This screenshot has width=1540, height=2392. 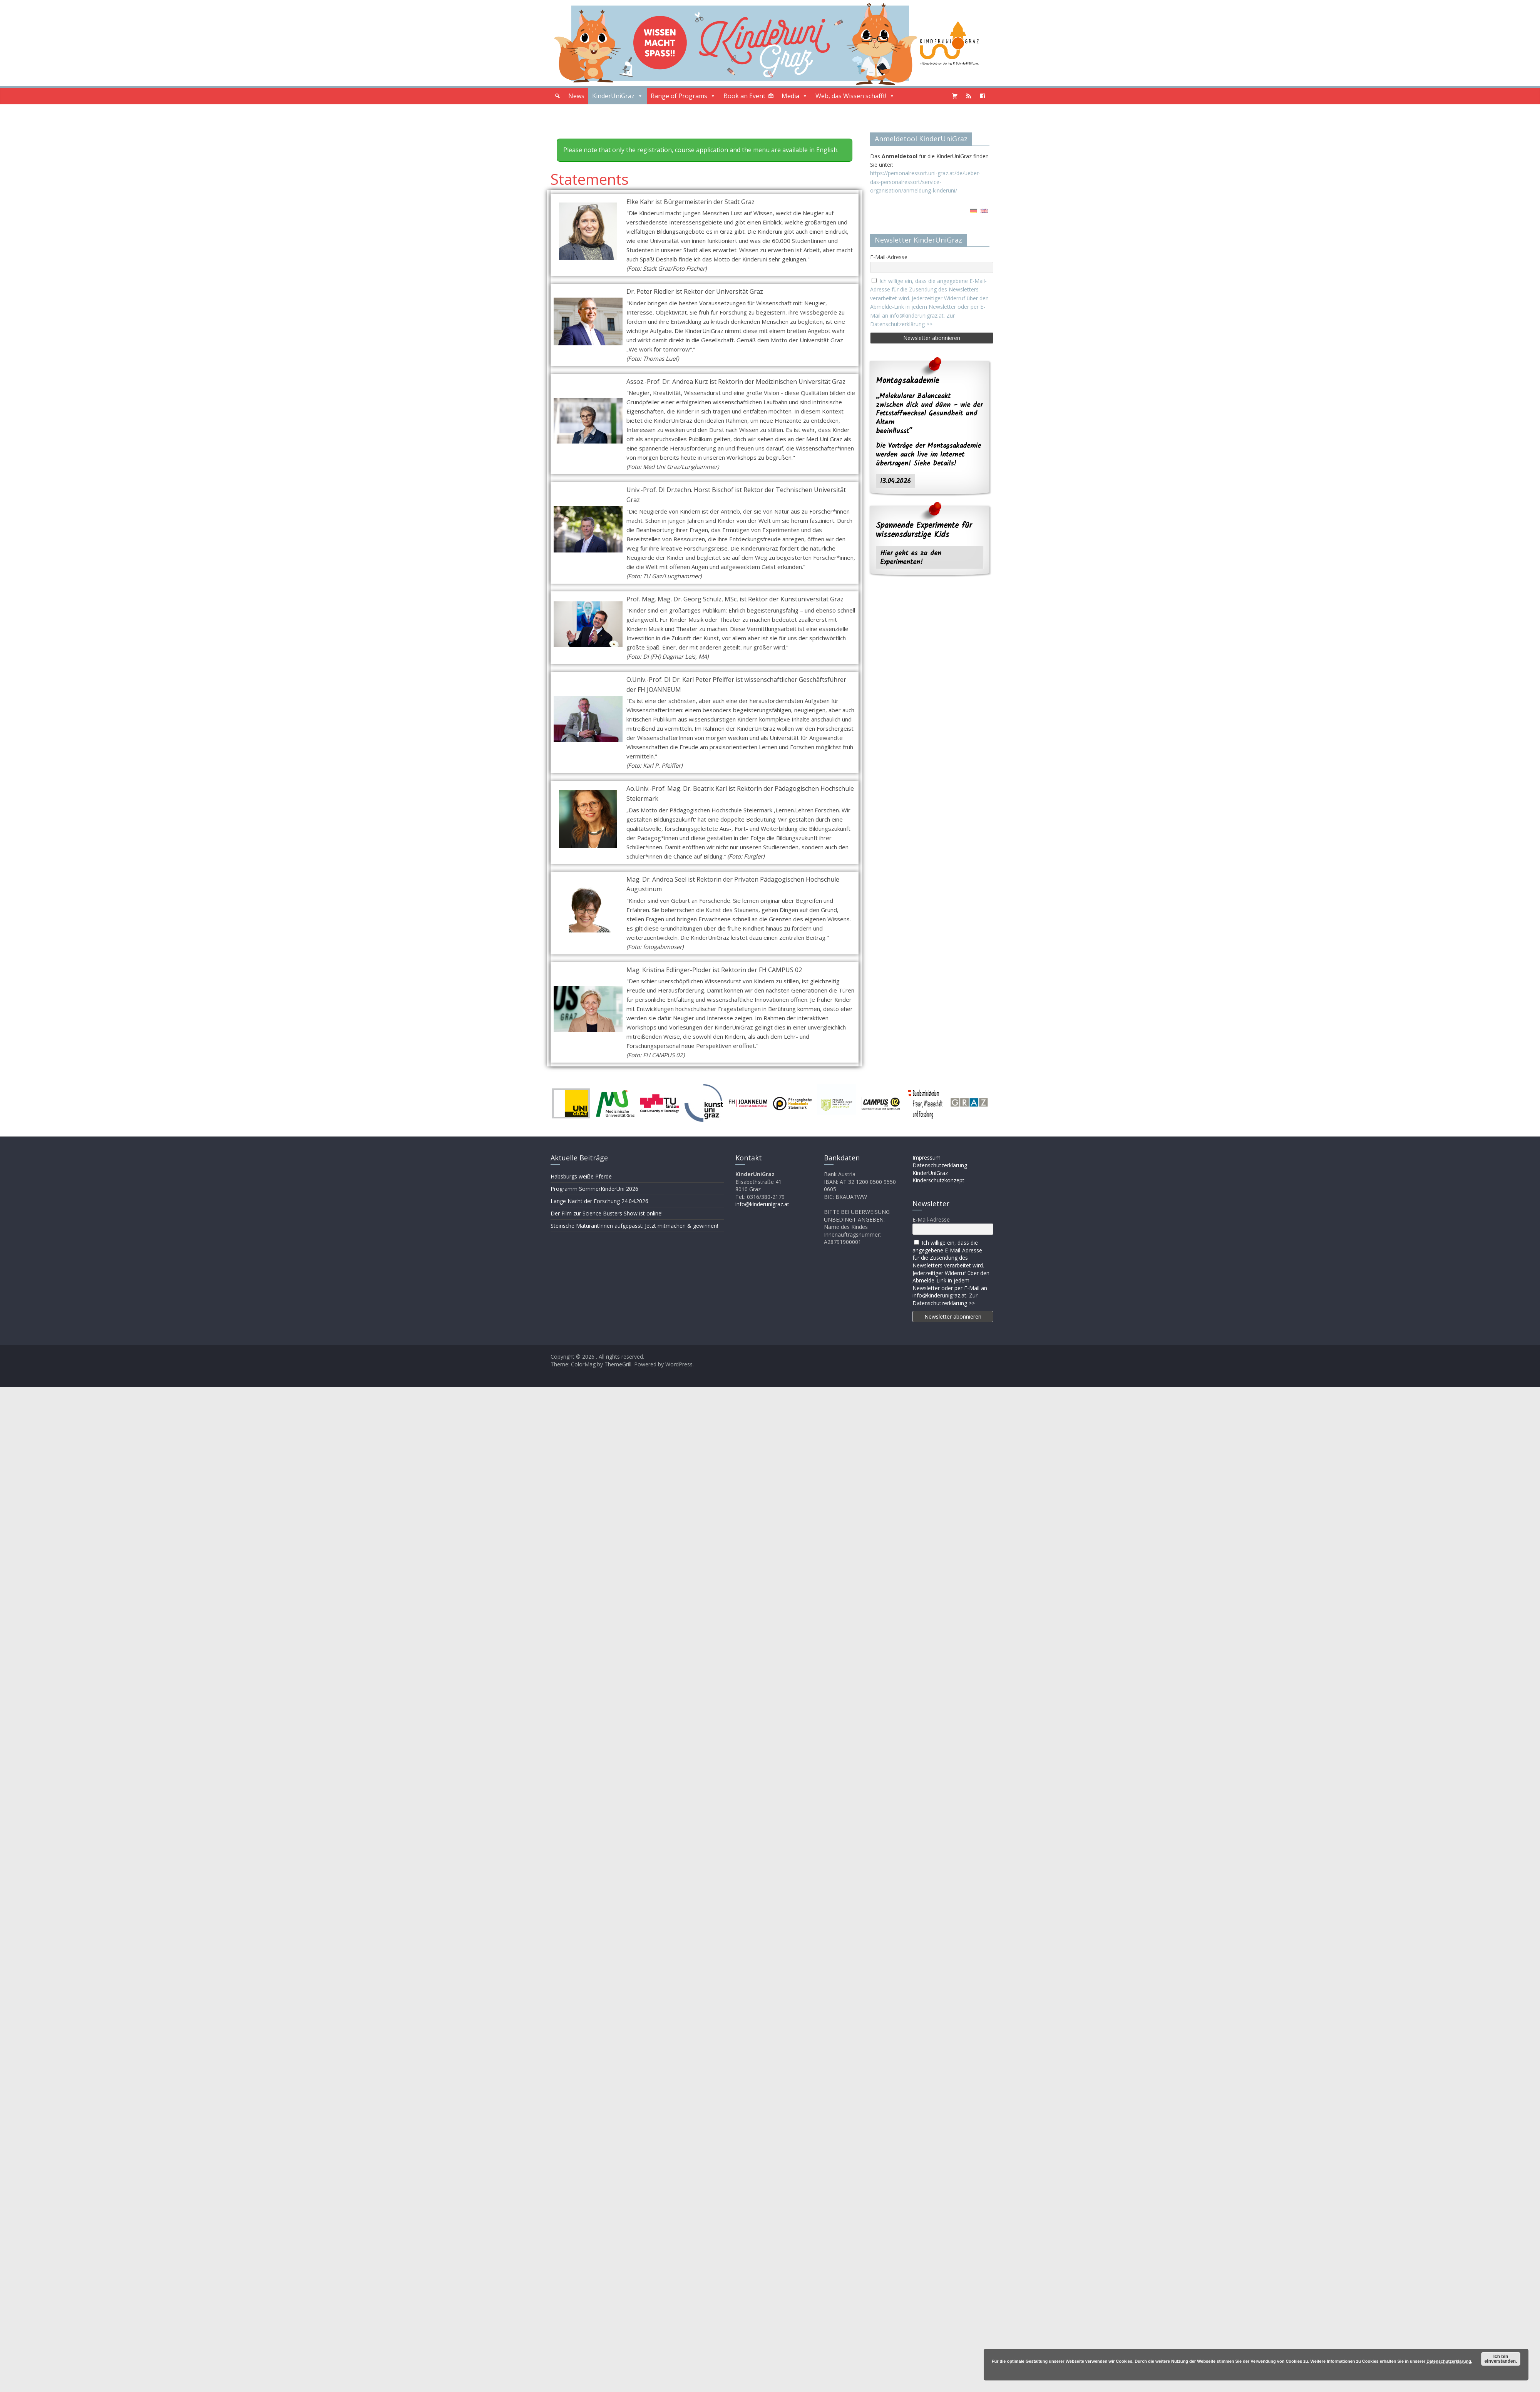 I want to click on KinderUniGraz, so click(x=617, y=96).